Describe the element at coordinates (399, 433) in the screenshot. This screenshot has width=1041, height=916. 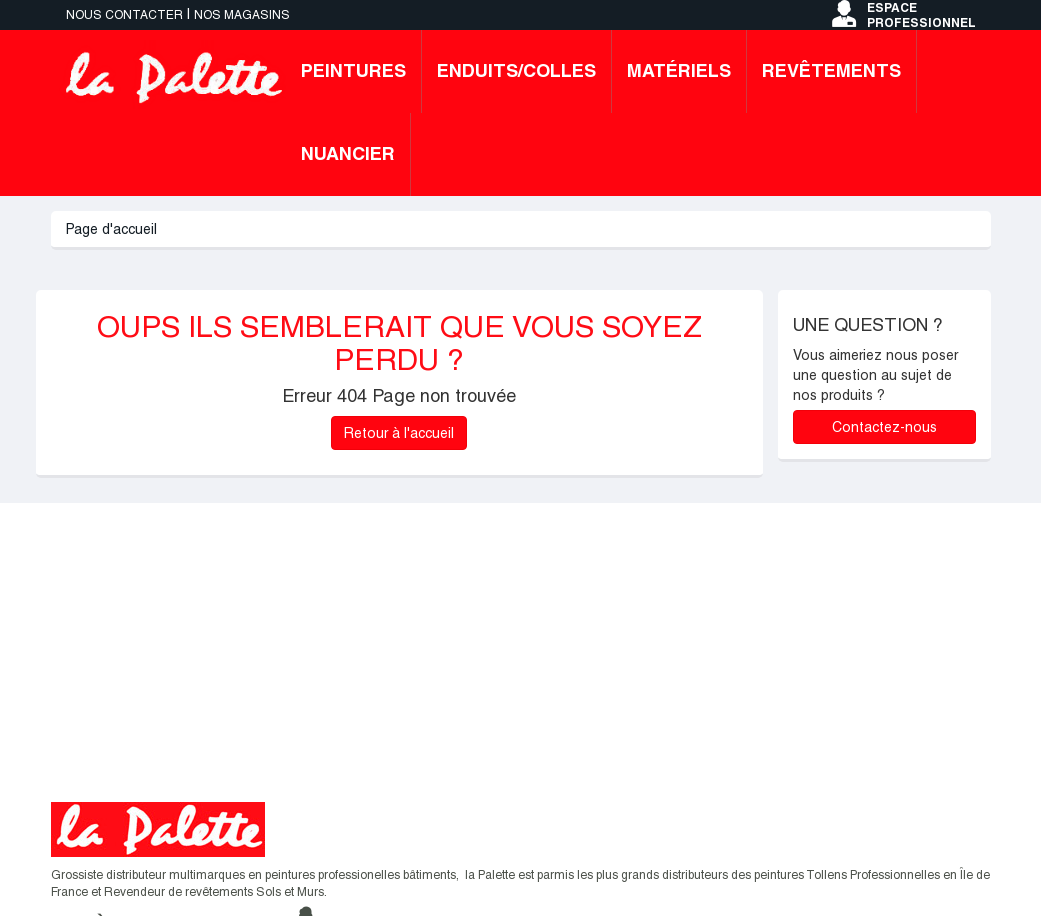
I see `Retour à l'accueil` at that location.